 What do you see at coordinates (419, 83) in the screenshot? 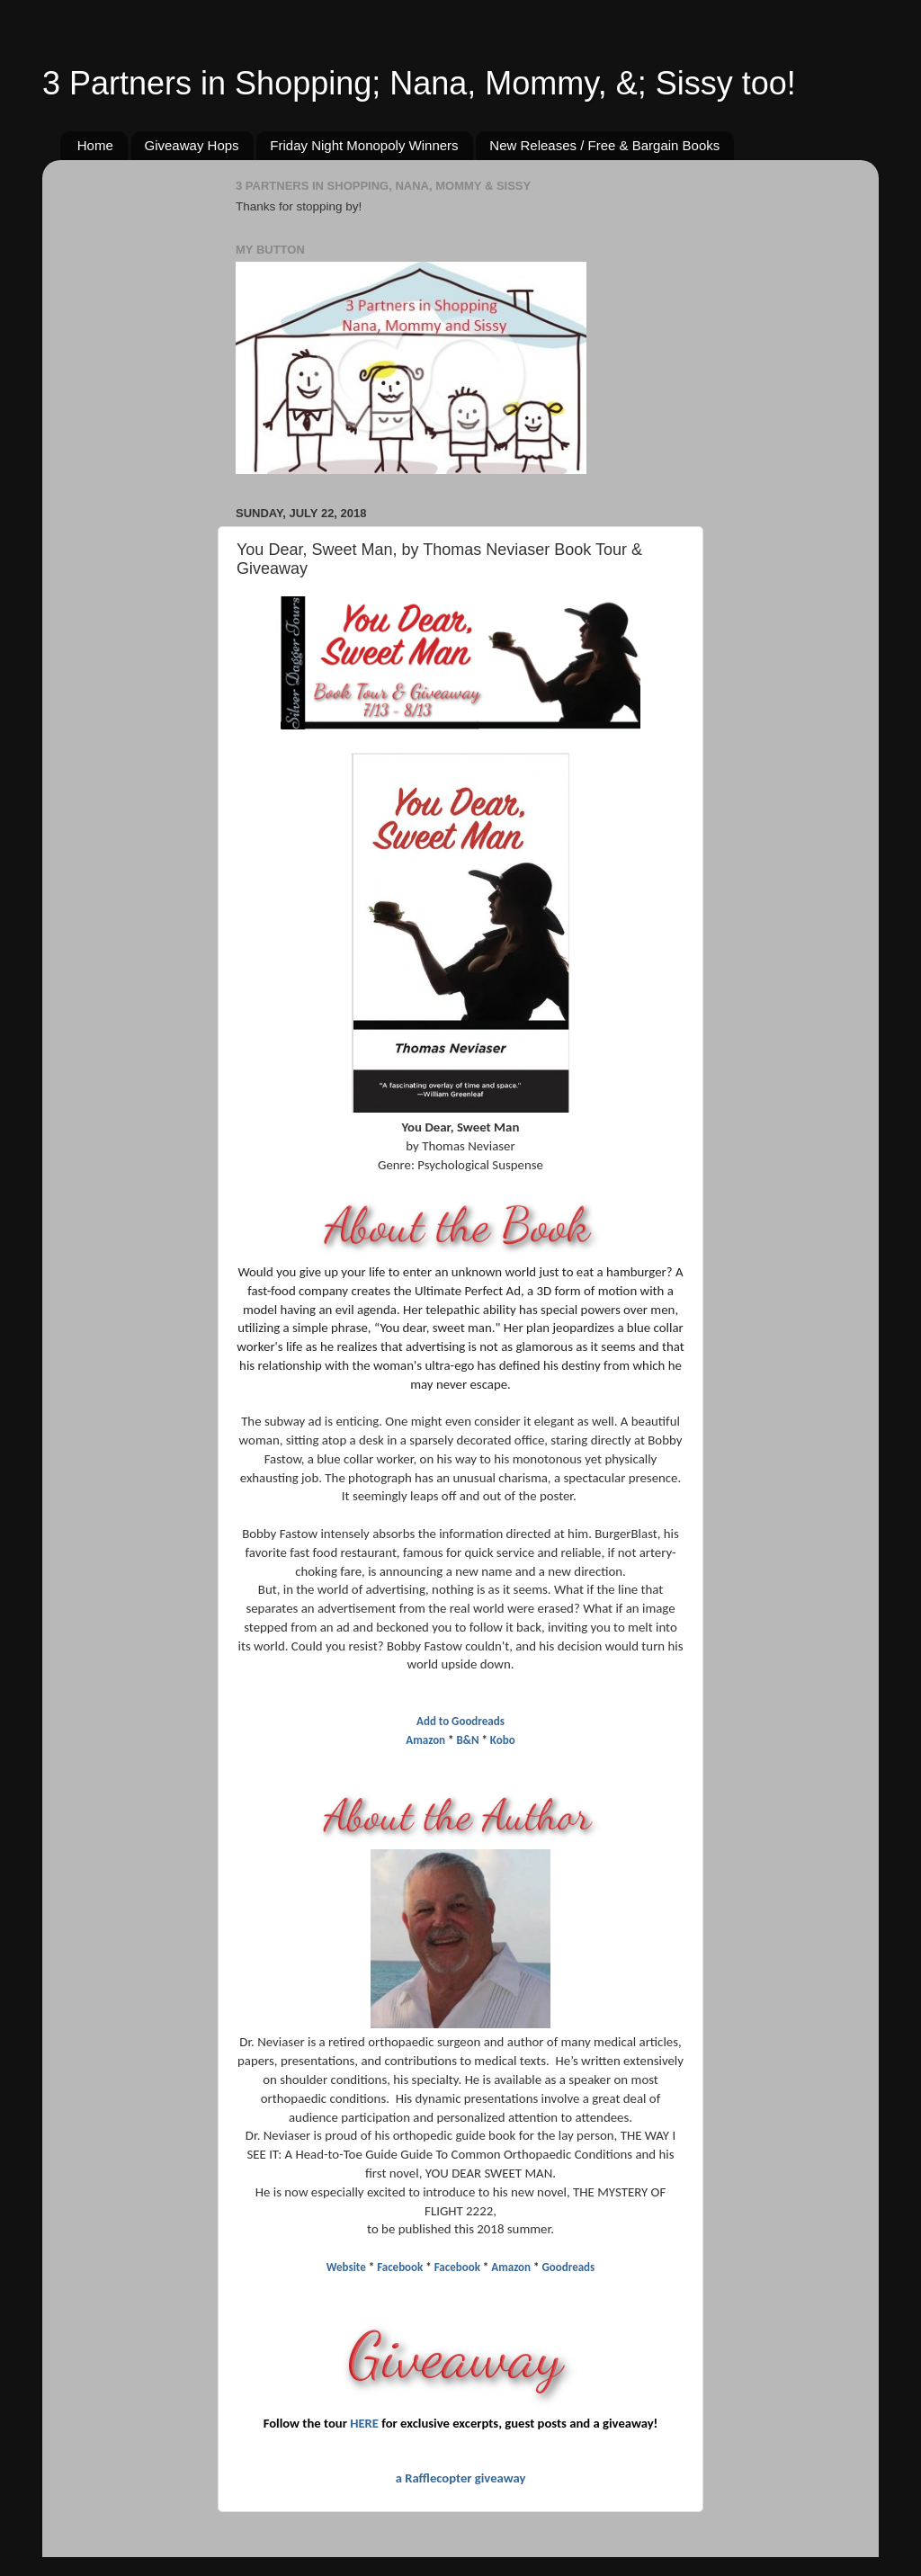
I see `3 Partners in Shopping; Nana, Mommy, &; Sissy too!` at bounding box center [419, 83].